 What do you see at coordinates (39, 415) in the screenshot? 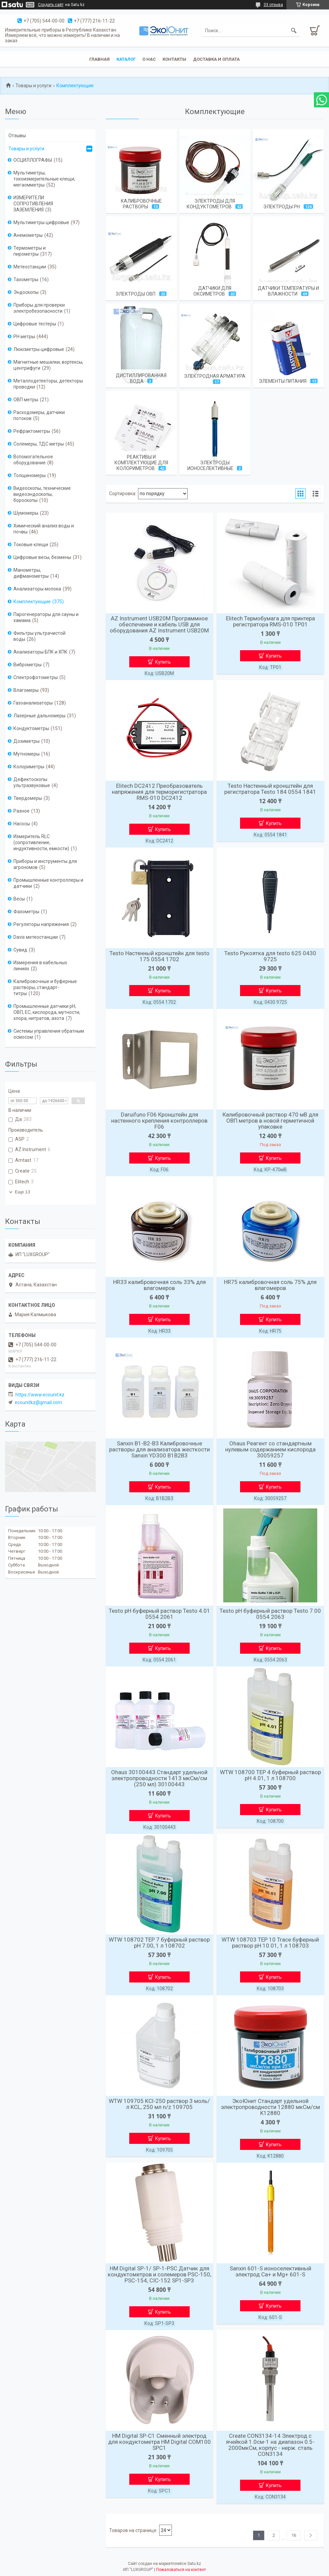
I see `Расходомеры, датчики потоков` at bounding box center [39, 415].